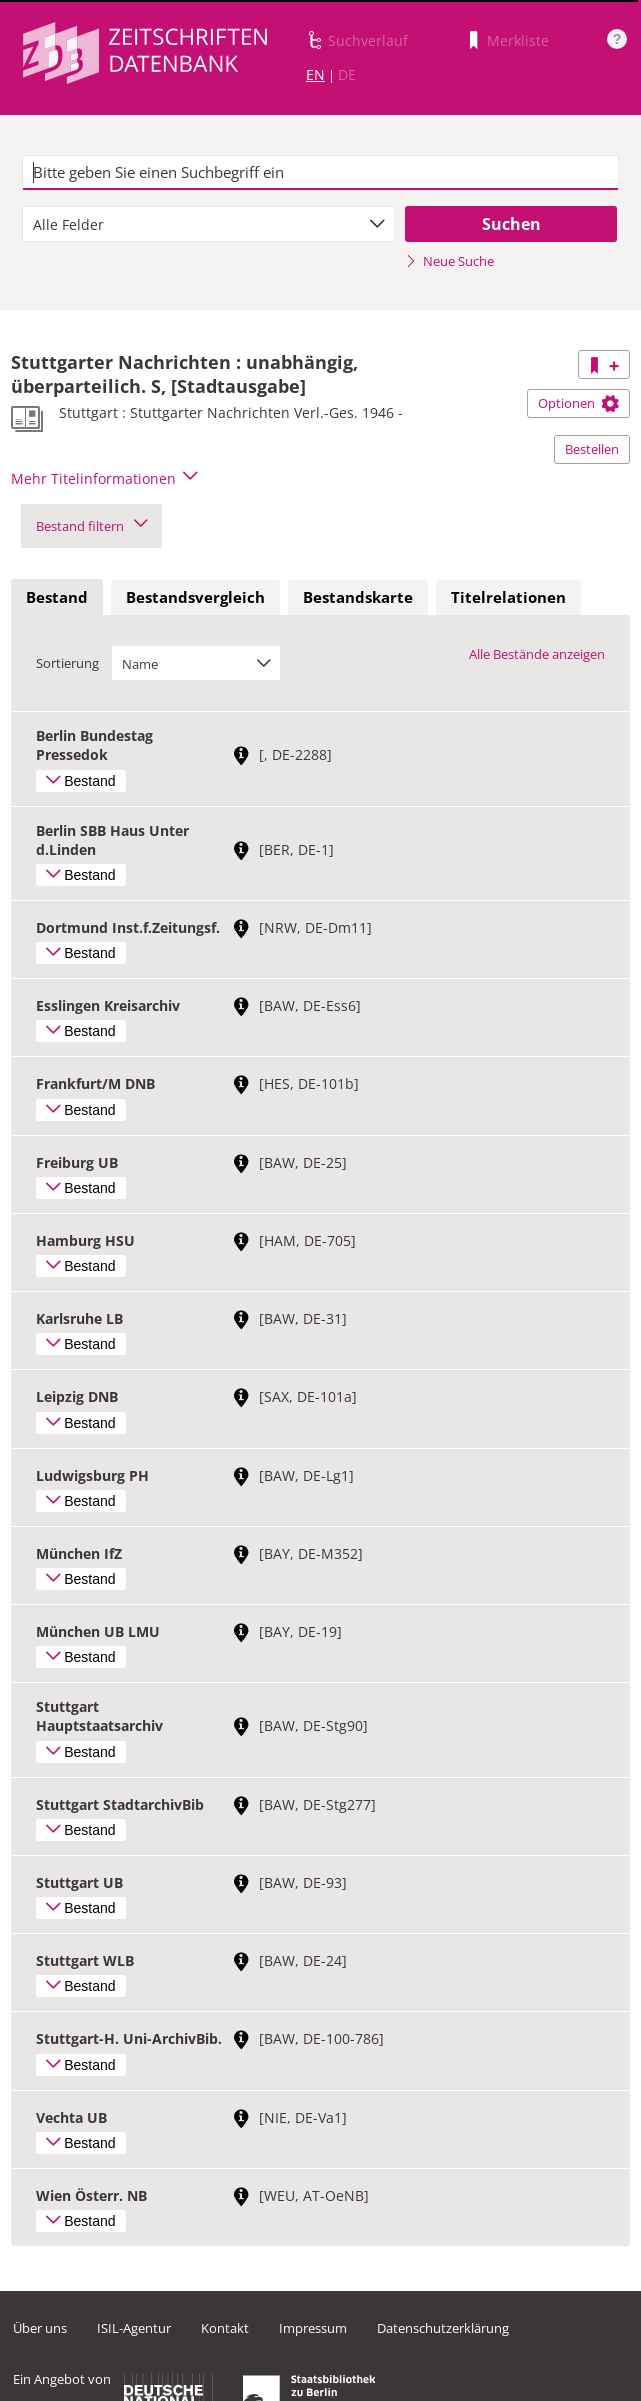  What do you see at coordinates (320, 173) in the screenshot?
I see `[textbox]` at bounding box center [320, 173].